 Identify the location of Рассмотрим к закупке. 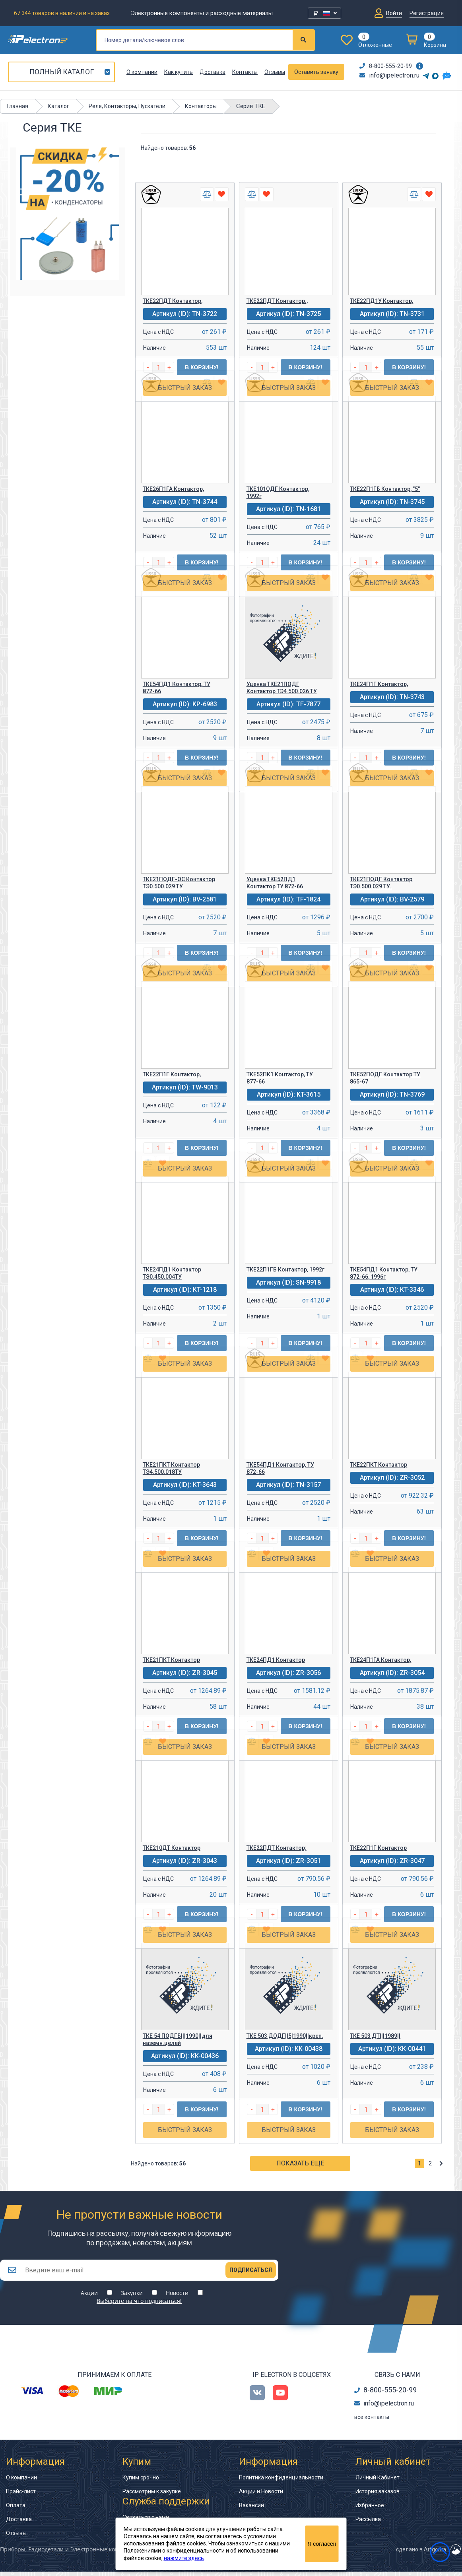
(151, 2496).